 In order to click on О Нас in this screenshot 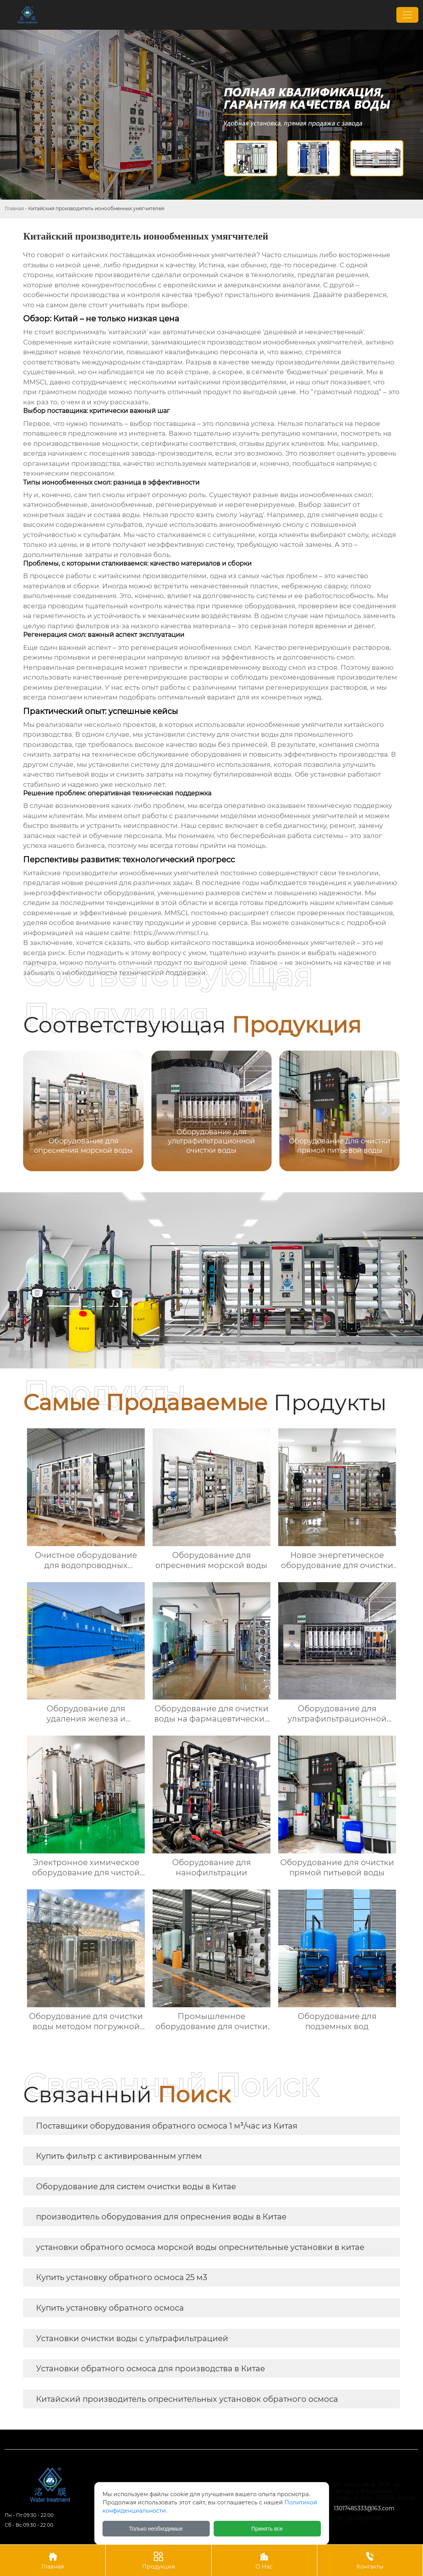, I will do `click(264, 2560)`.